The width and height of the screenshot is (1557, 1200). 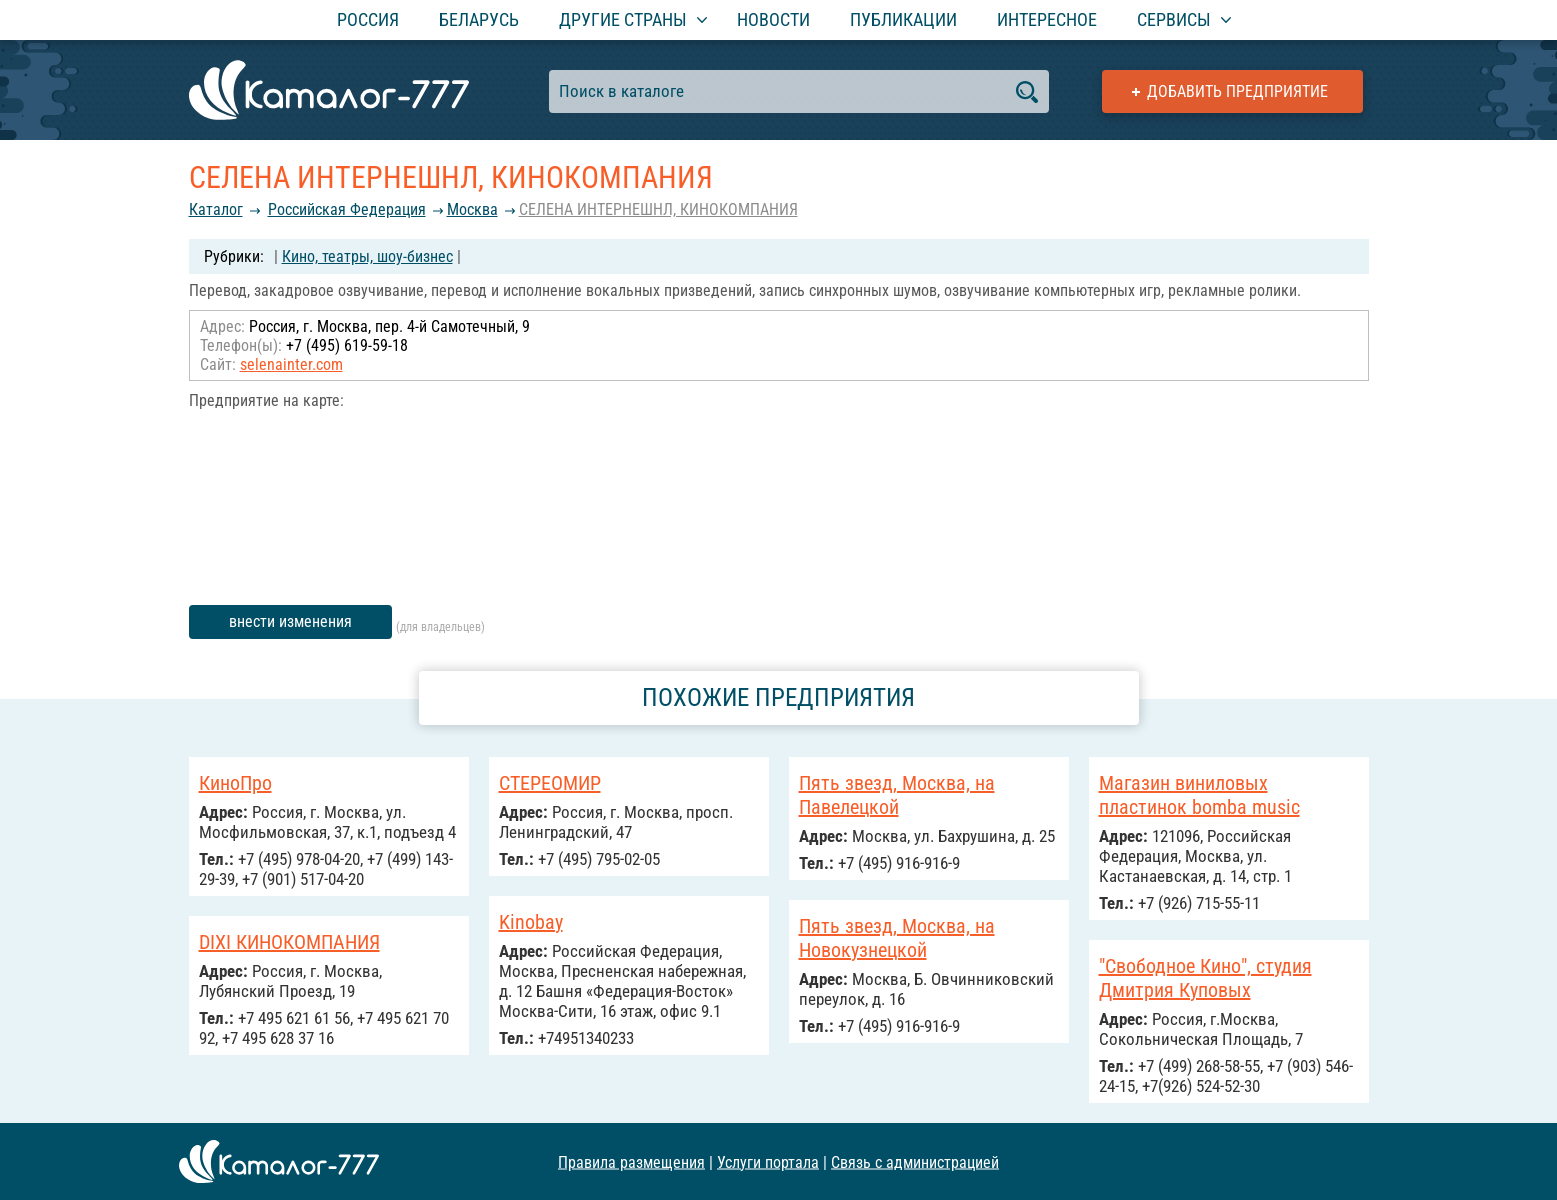 I want to click on СЕЛЕНА ИНТЕРНЕШНЛ, КИНОКОМПАНИЯ, so click(x=658, y=209).